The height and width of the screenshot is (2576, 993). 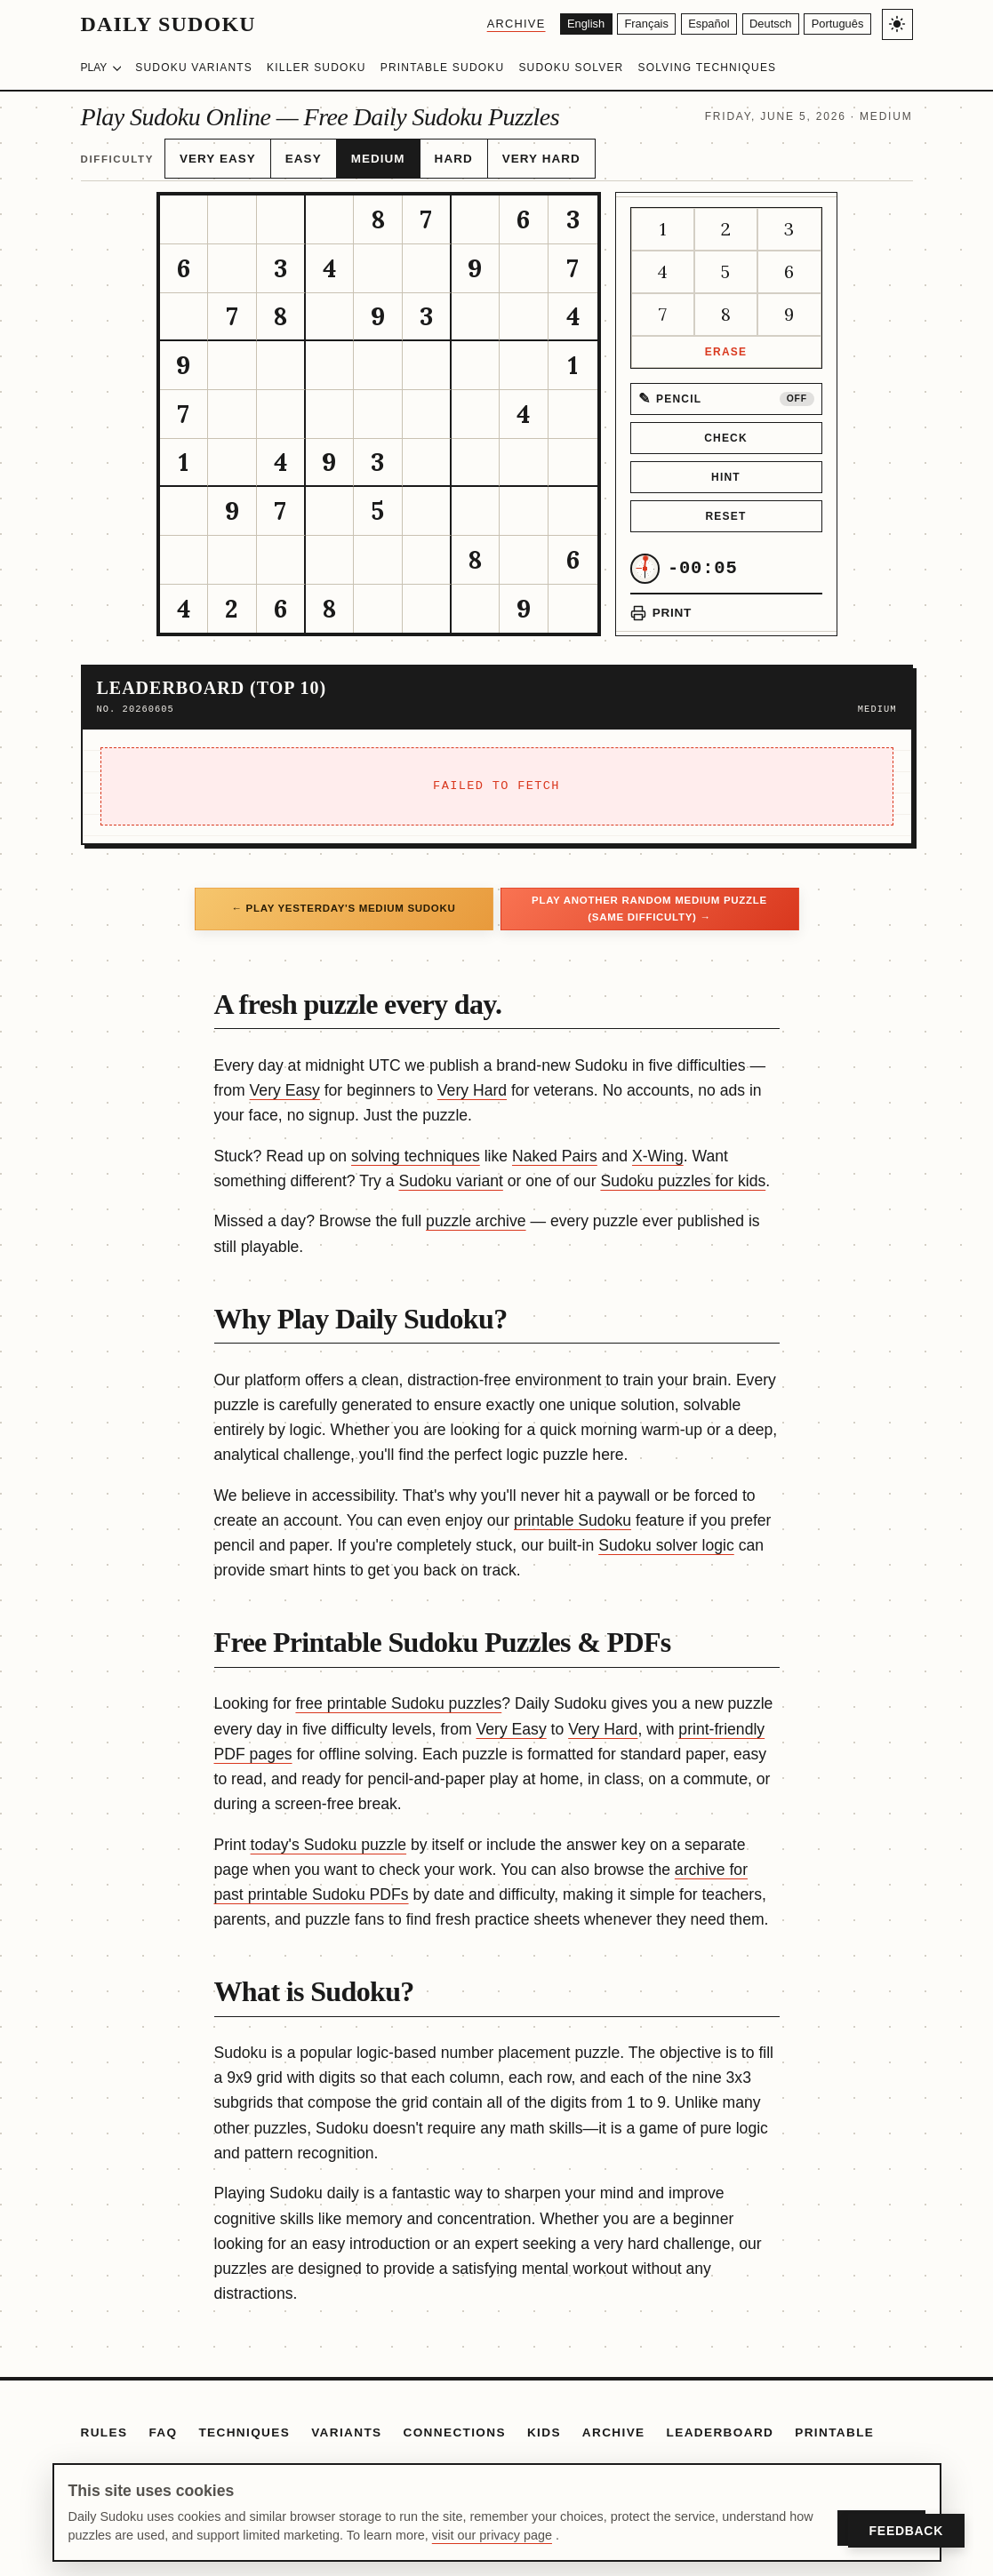 What do you see at coordinates (570, 67) in the screenshot?
I see `Sudoku Solver` at bounding box center [570, 67].